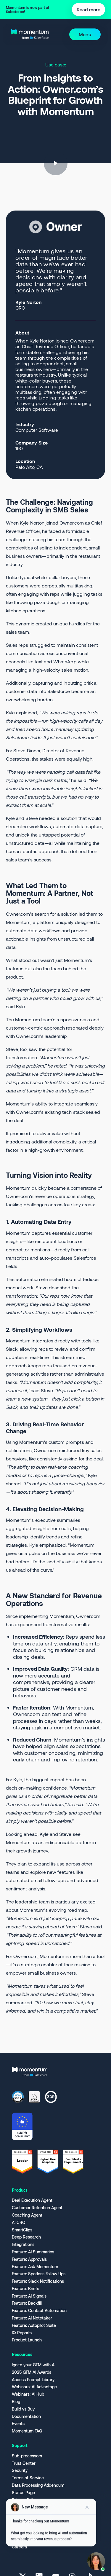 This screenshot has width=111, height=2576. Describe the element at coordinates (88, 9) in the screenshot. I see `Read more` at that location.